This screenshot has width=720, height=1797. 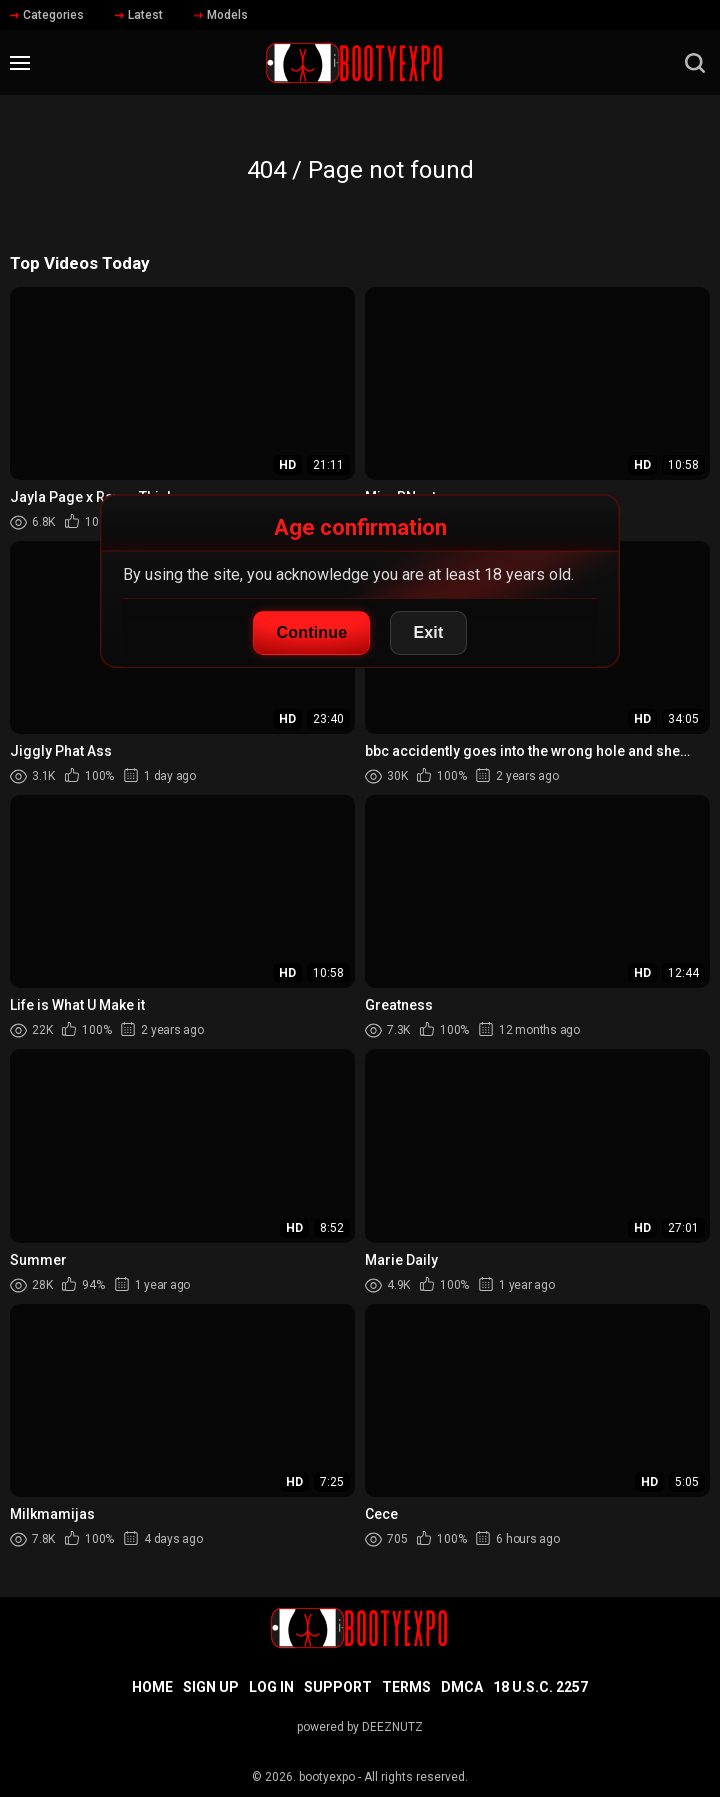 What do you see at coordinates (47, 15) in the screenshot?
I see `Categories` at bounding box center [47, 15].